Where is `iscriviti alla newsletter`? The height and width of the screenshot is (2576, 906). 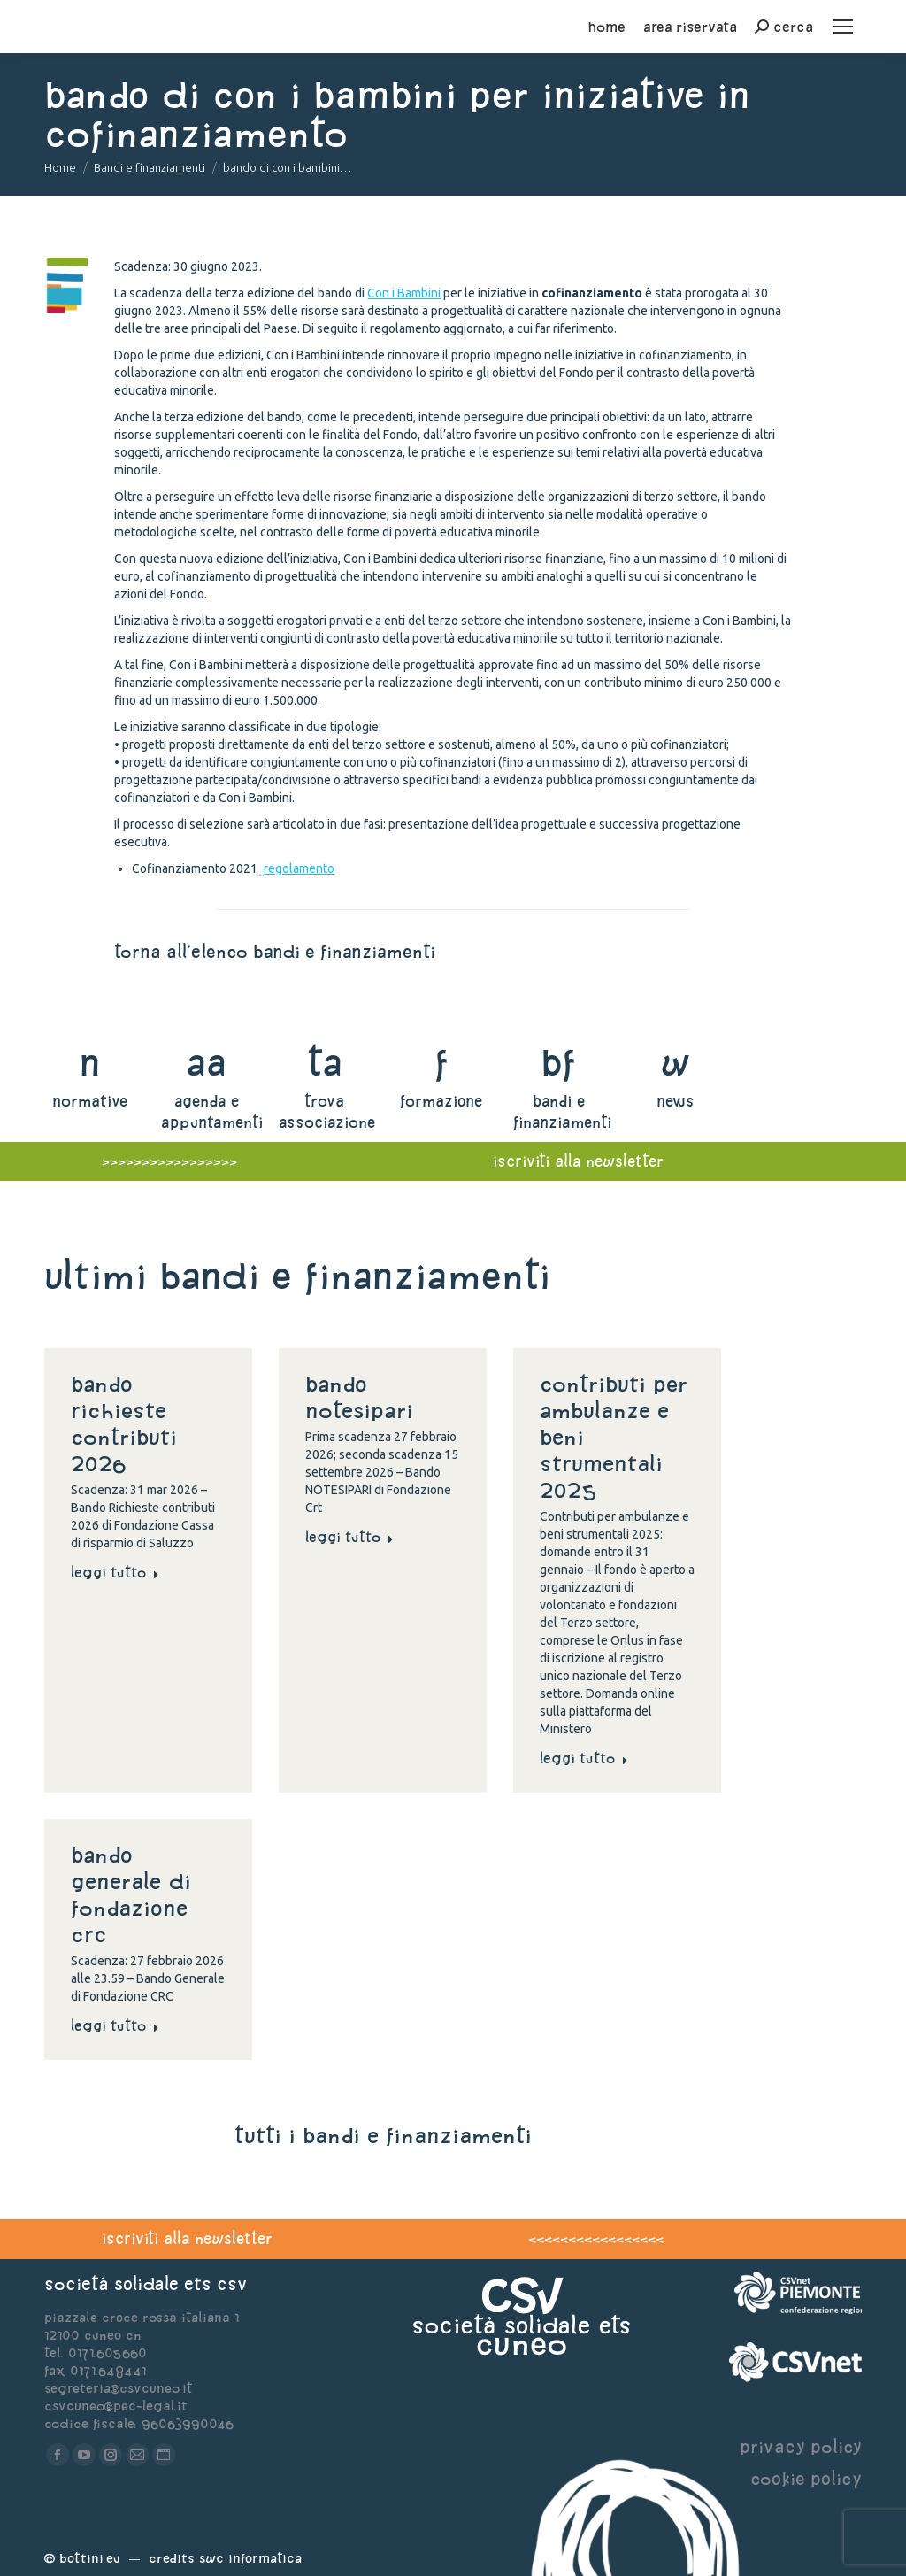 iscriviti alla newsletter is located at coordinates (187, 2238).